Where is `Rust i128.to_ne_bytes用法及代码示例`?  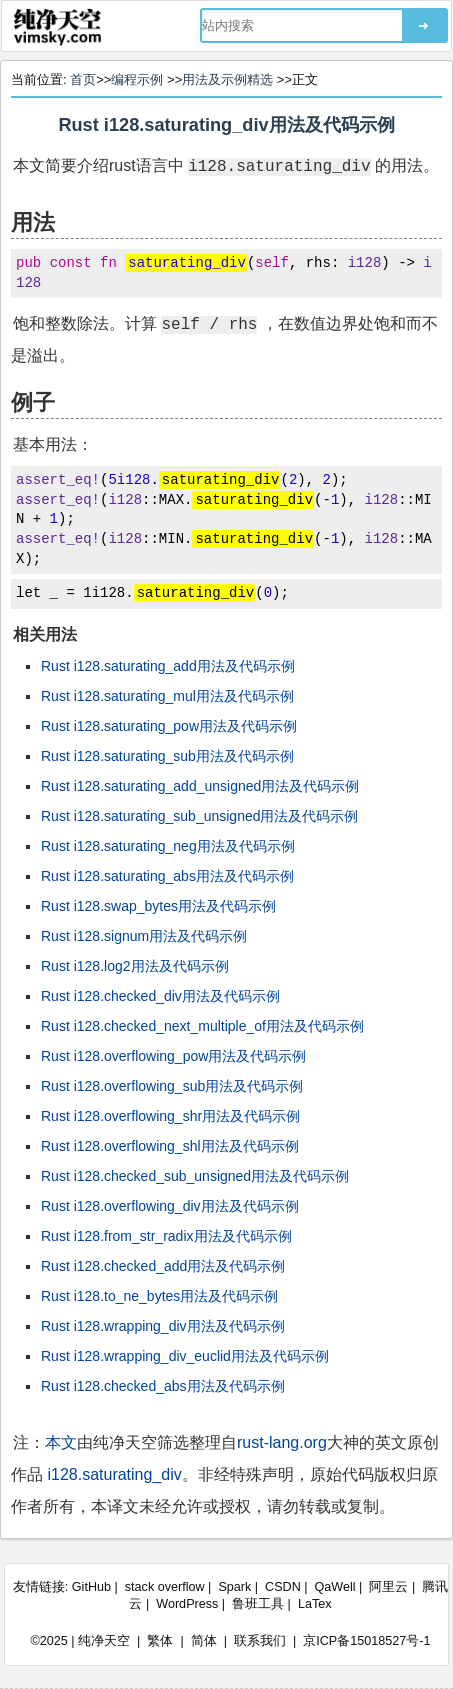
Rust i128.to_ne_bytes用法及代码示例 is located at coordinates (159, 1296).